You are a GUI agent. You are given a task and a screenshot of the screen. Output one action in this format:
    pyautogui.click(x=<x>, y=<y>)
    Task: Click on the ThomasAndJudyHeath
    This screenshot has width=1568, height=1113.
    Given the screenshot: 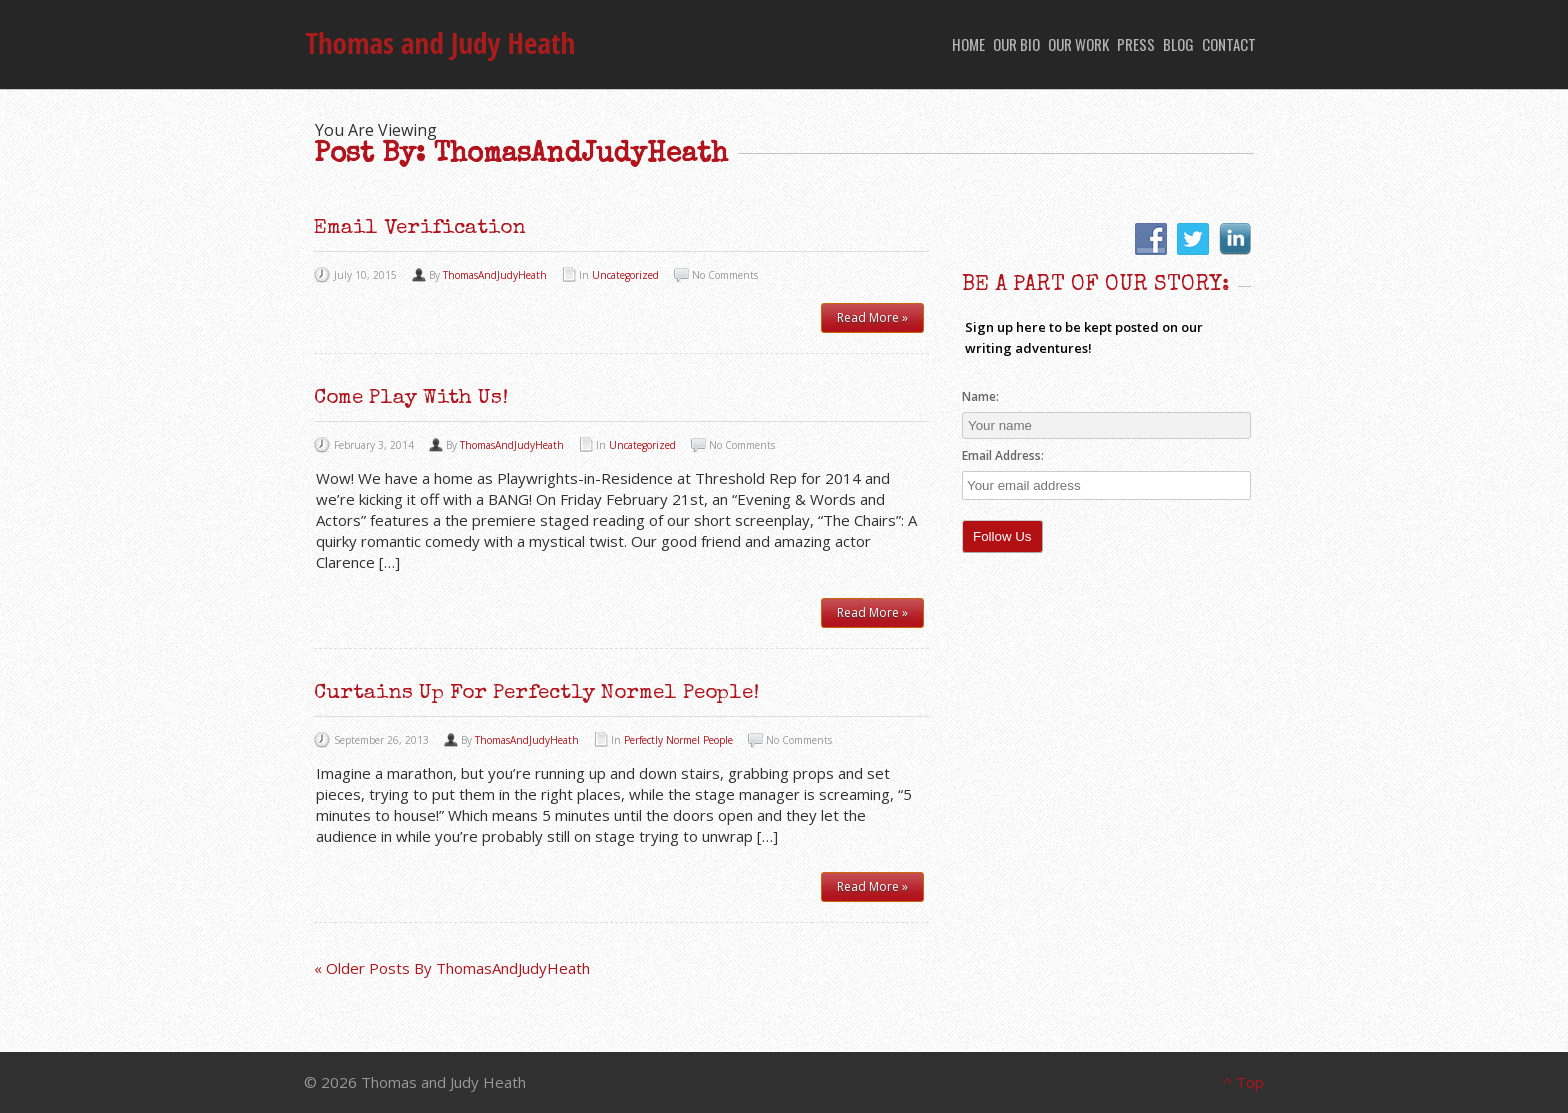 What is the action you would take?
    pyautogui.click(x=495, y=275)
    